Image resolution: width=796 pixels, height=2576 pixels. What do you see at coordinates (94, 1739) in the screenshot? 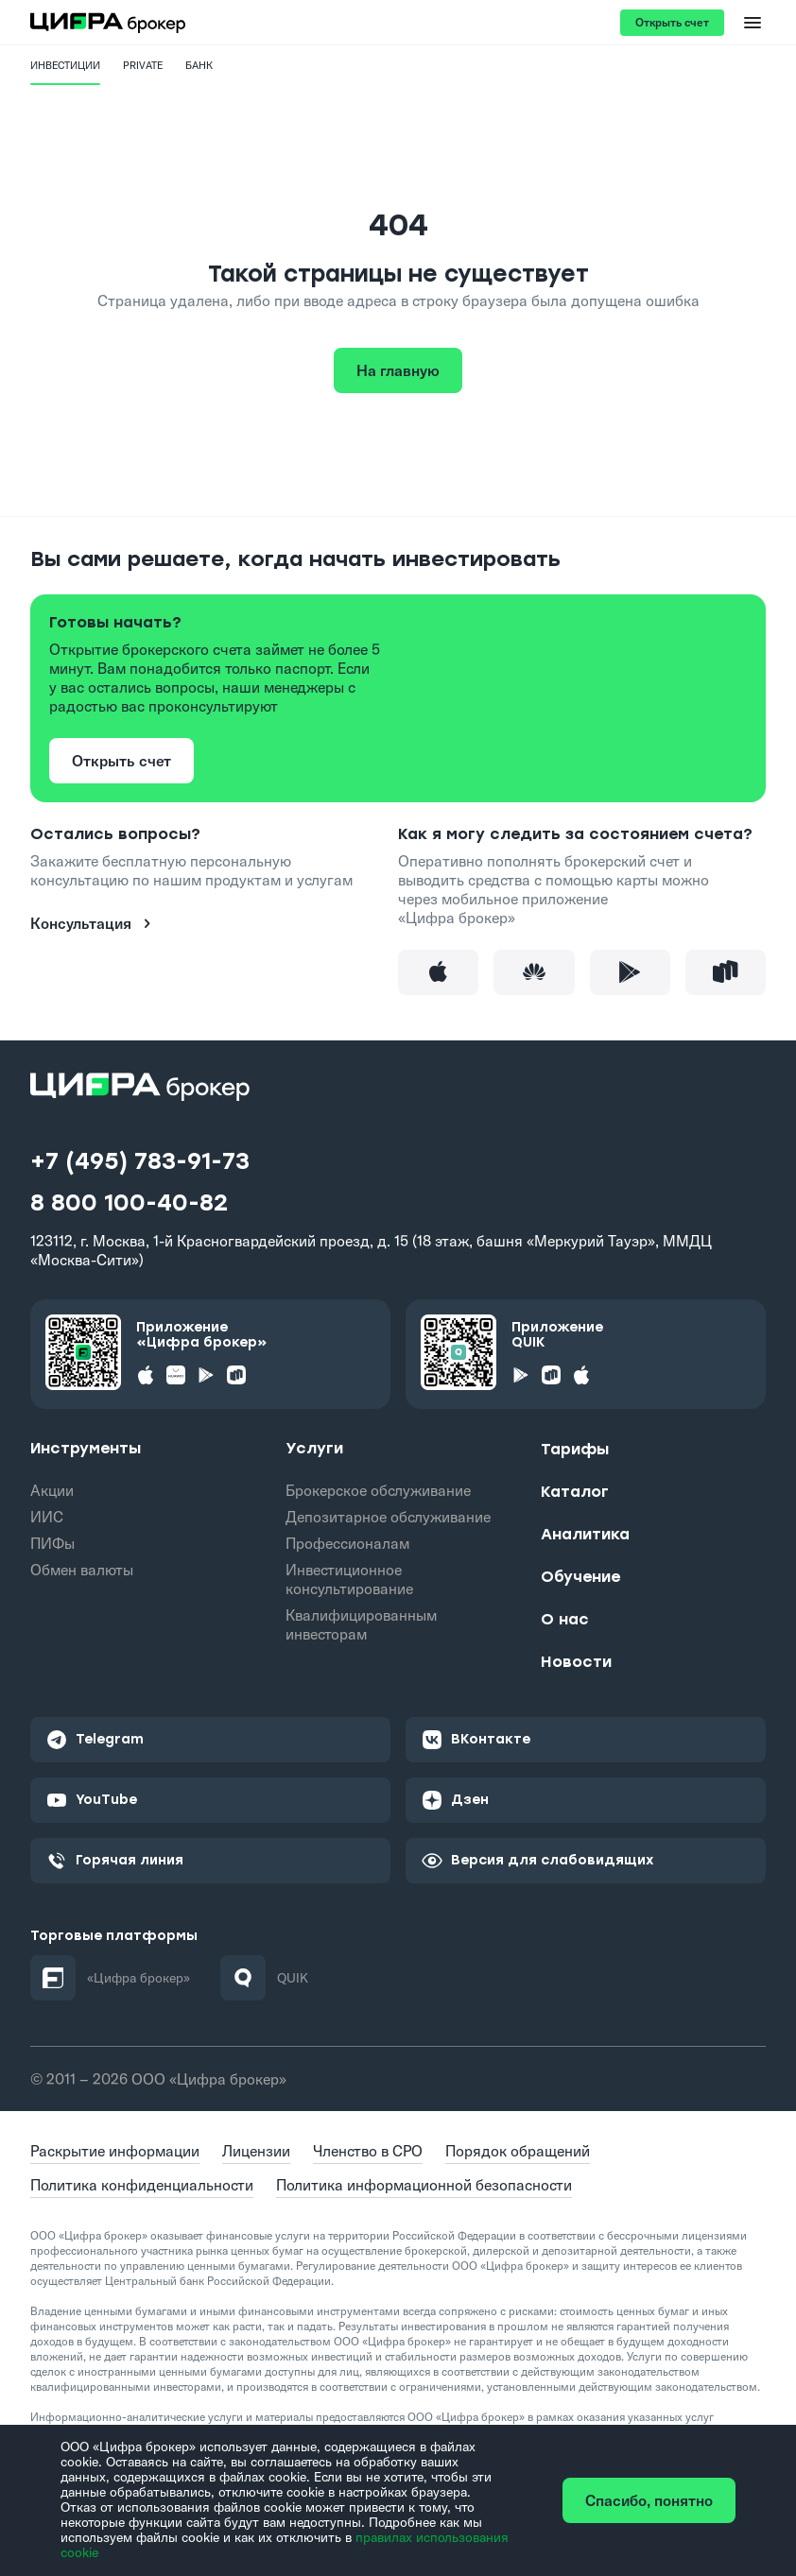
I see `Telegram` at bounding box center [94, 1739].